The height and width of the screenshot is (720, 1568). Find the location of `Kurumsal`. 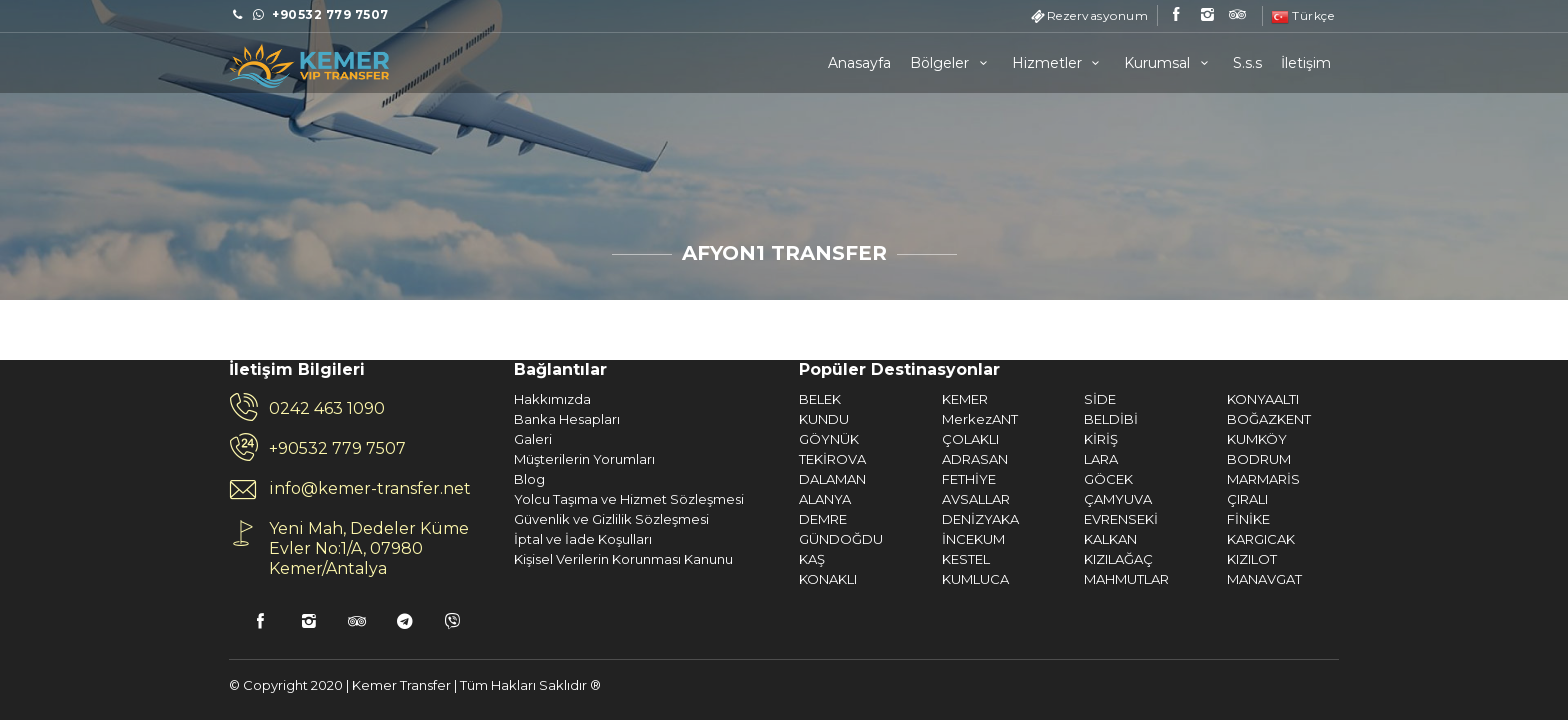

Kurumsal is located at coordinates (1169, 63).